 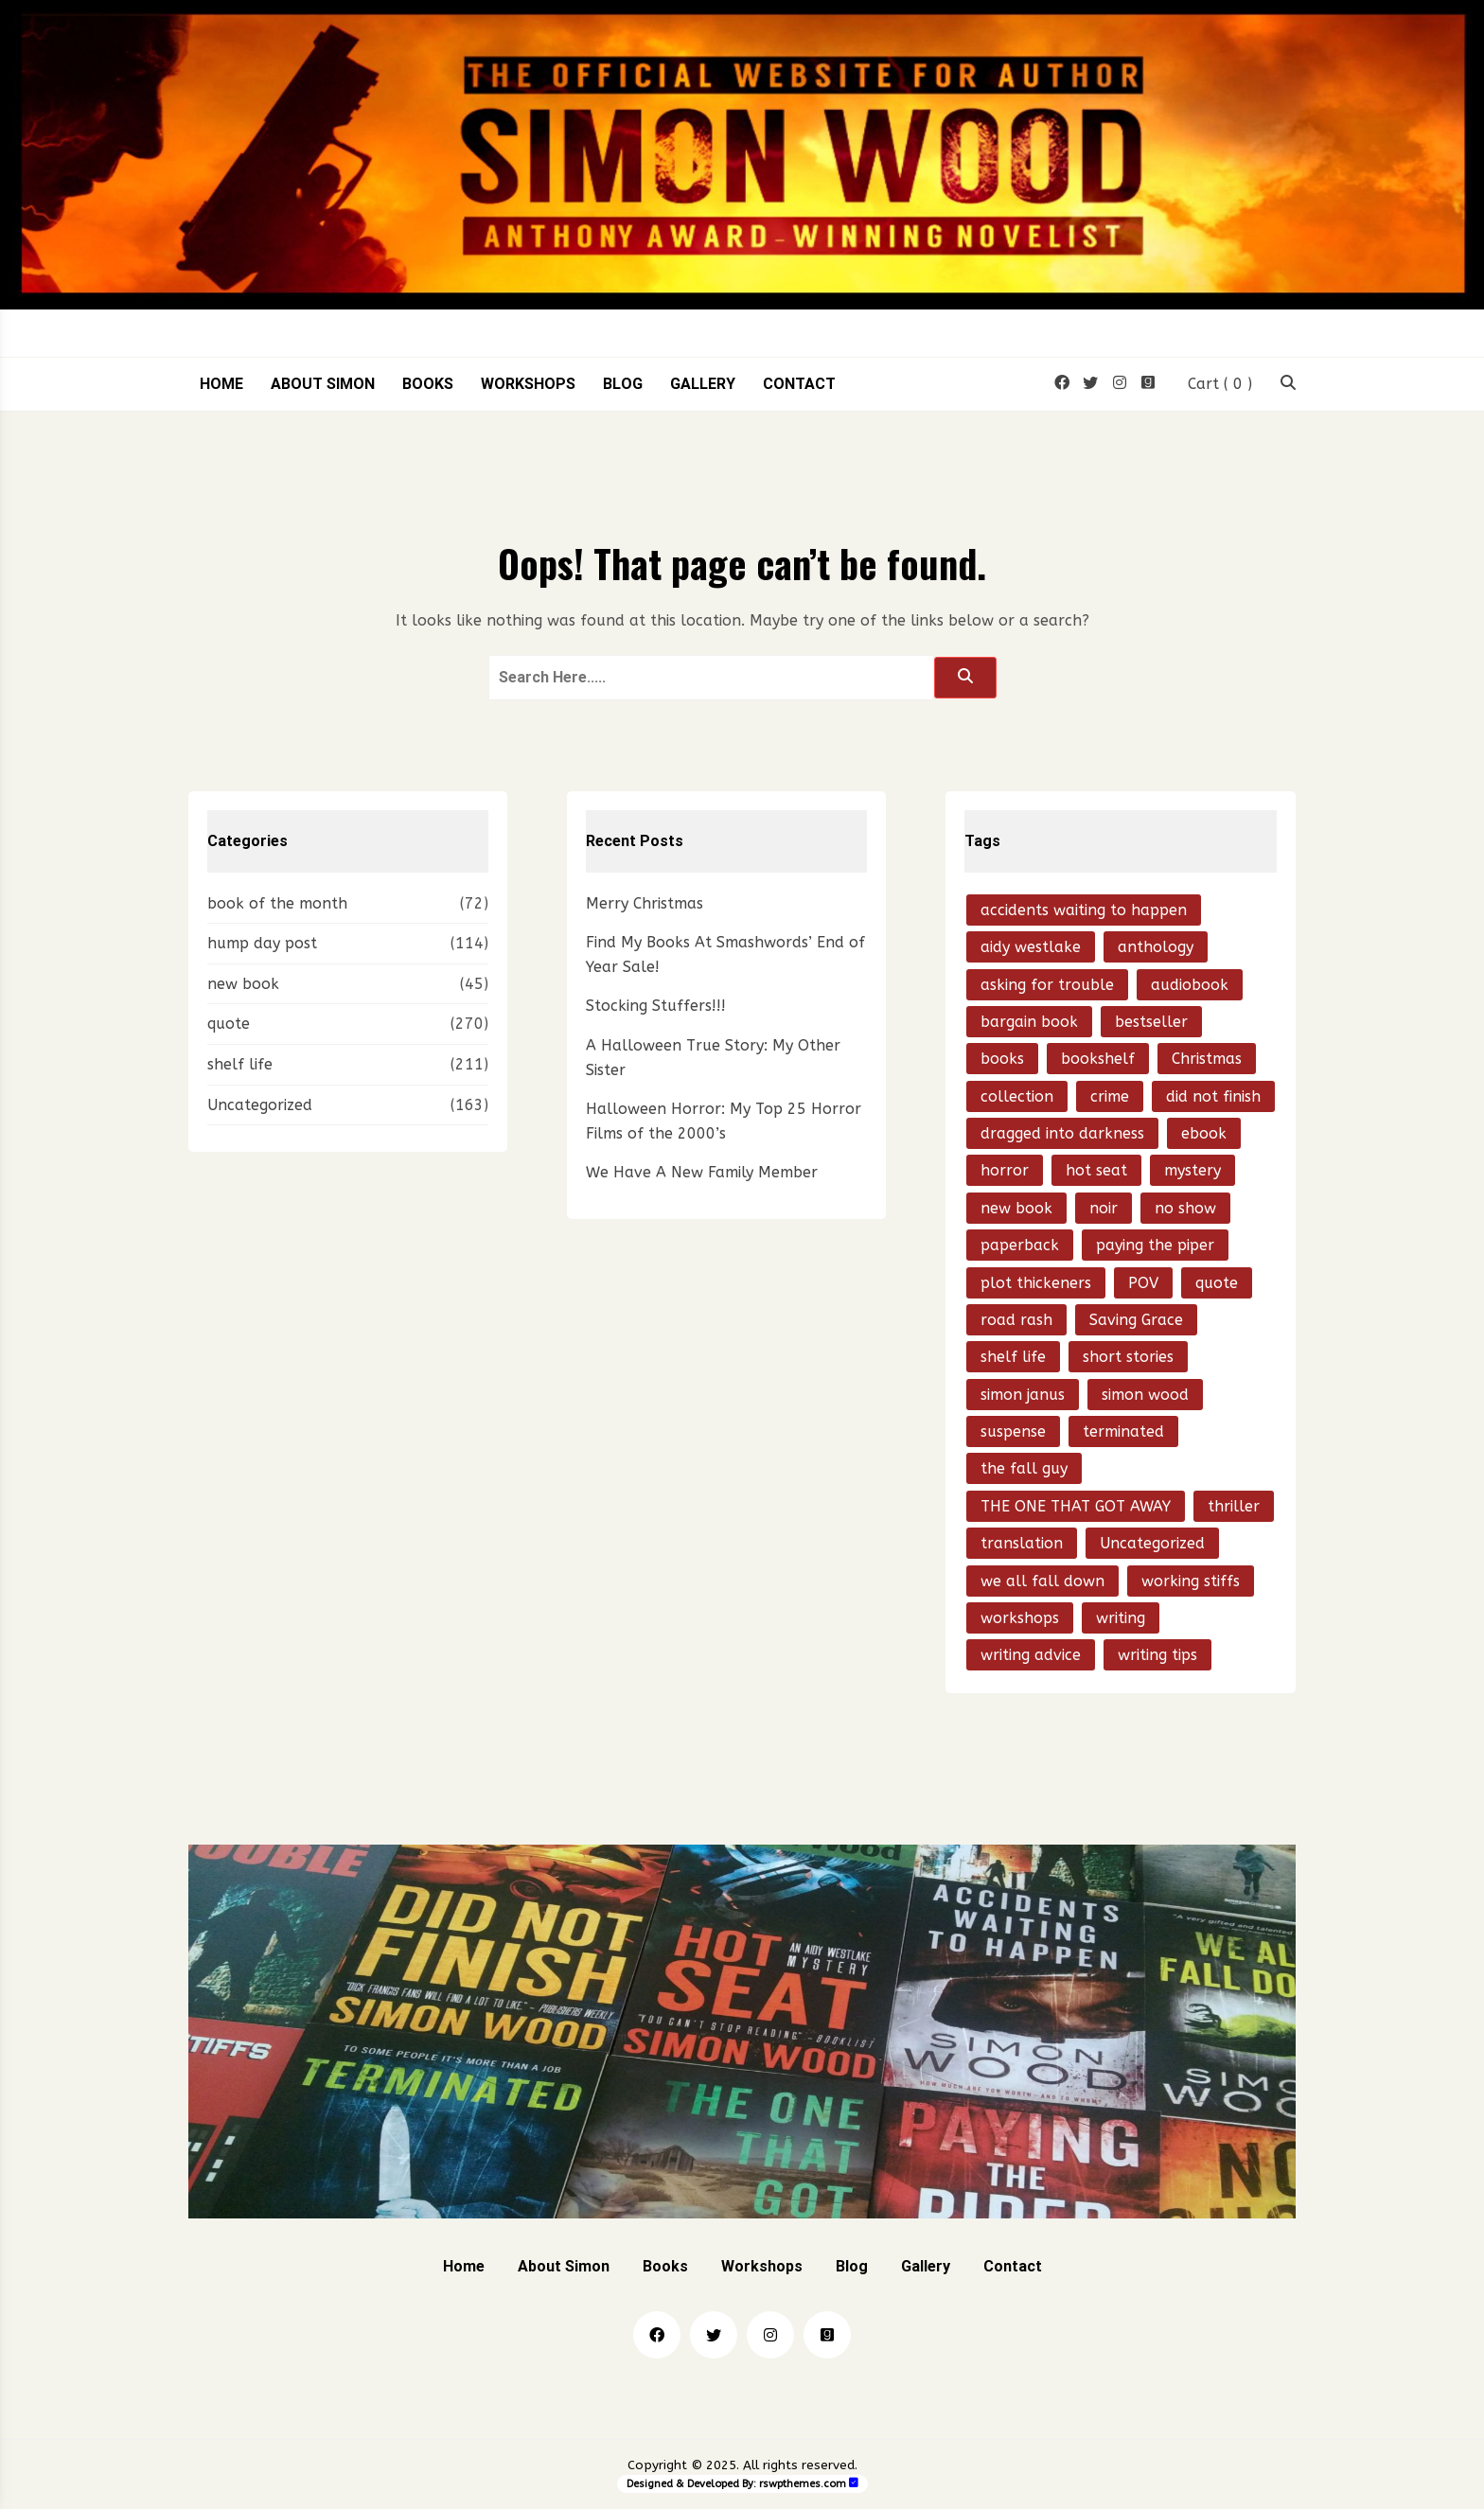 What do you see at coordinates (656, 1006) in the screenshot?
I see `Stocking Stuffers!!!` at bounding box center [656, 1006].